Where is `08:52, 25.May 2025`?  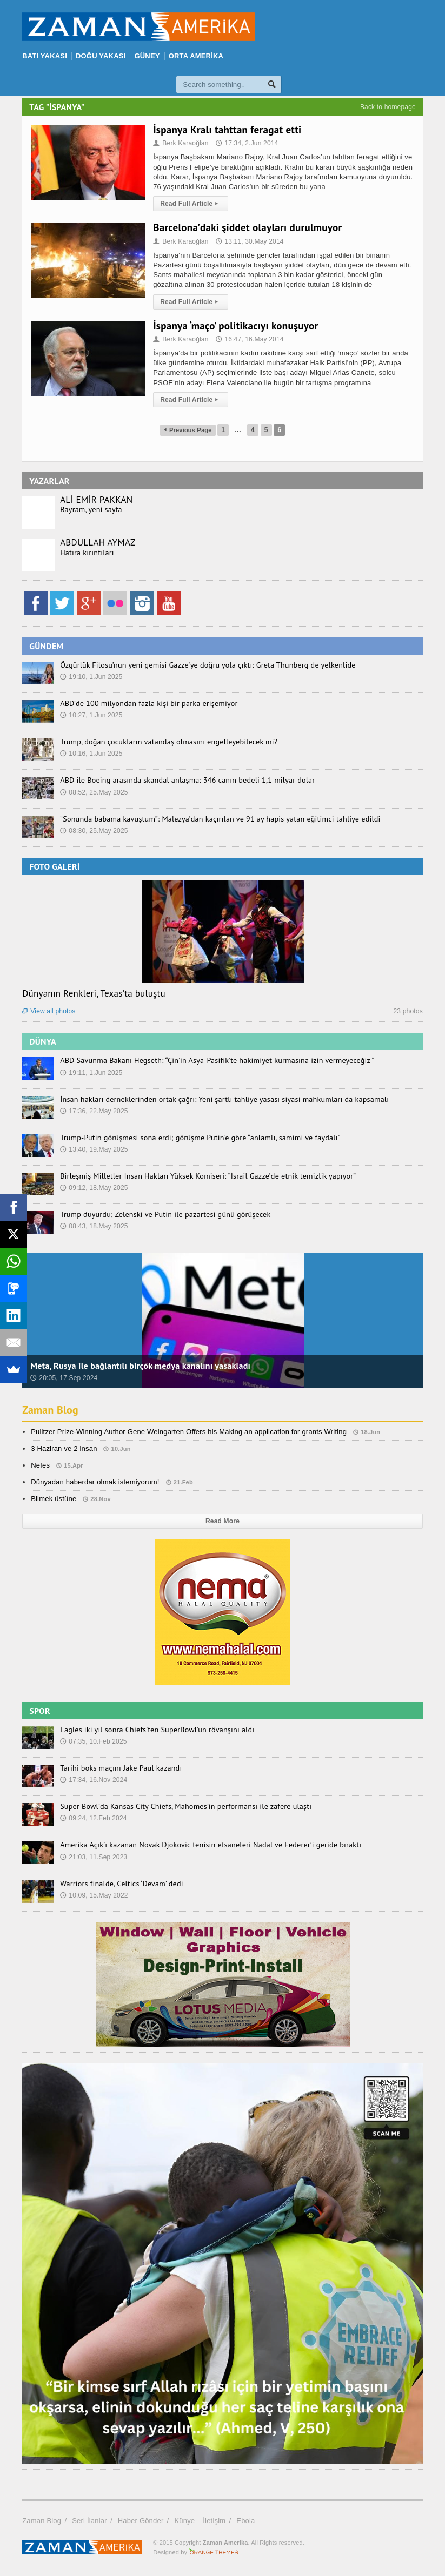 08:52, 25.May 2025 is located at coordinates (94, 792).